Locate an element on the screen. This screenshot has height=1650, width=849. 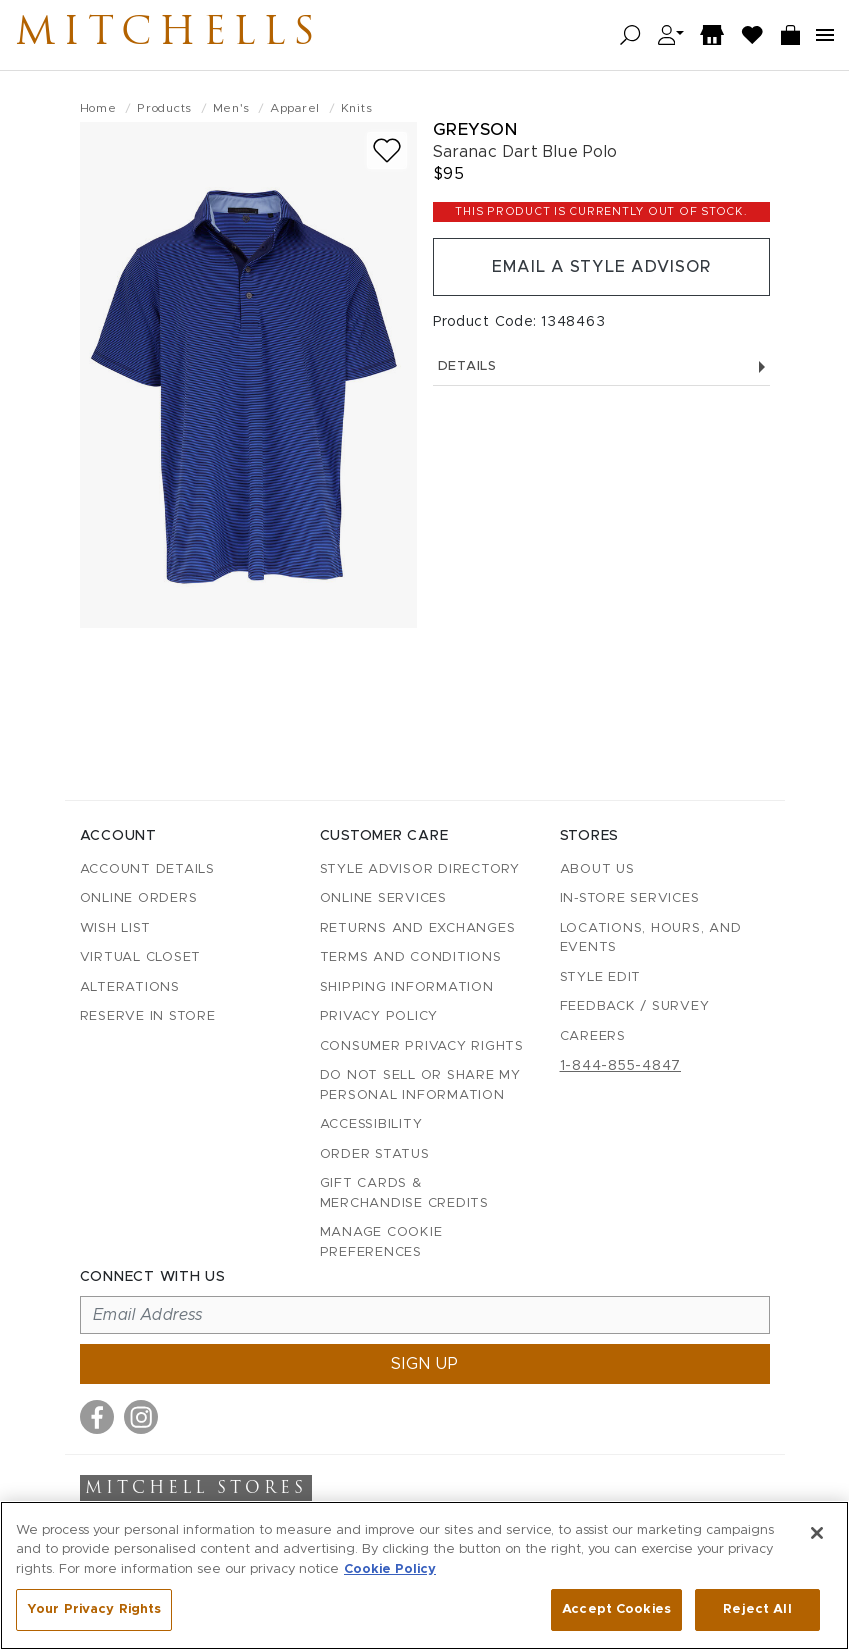
Mitchells is located at coordinates (169, 35).